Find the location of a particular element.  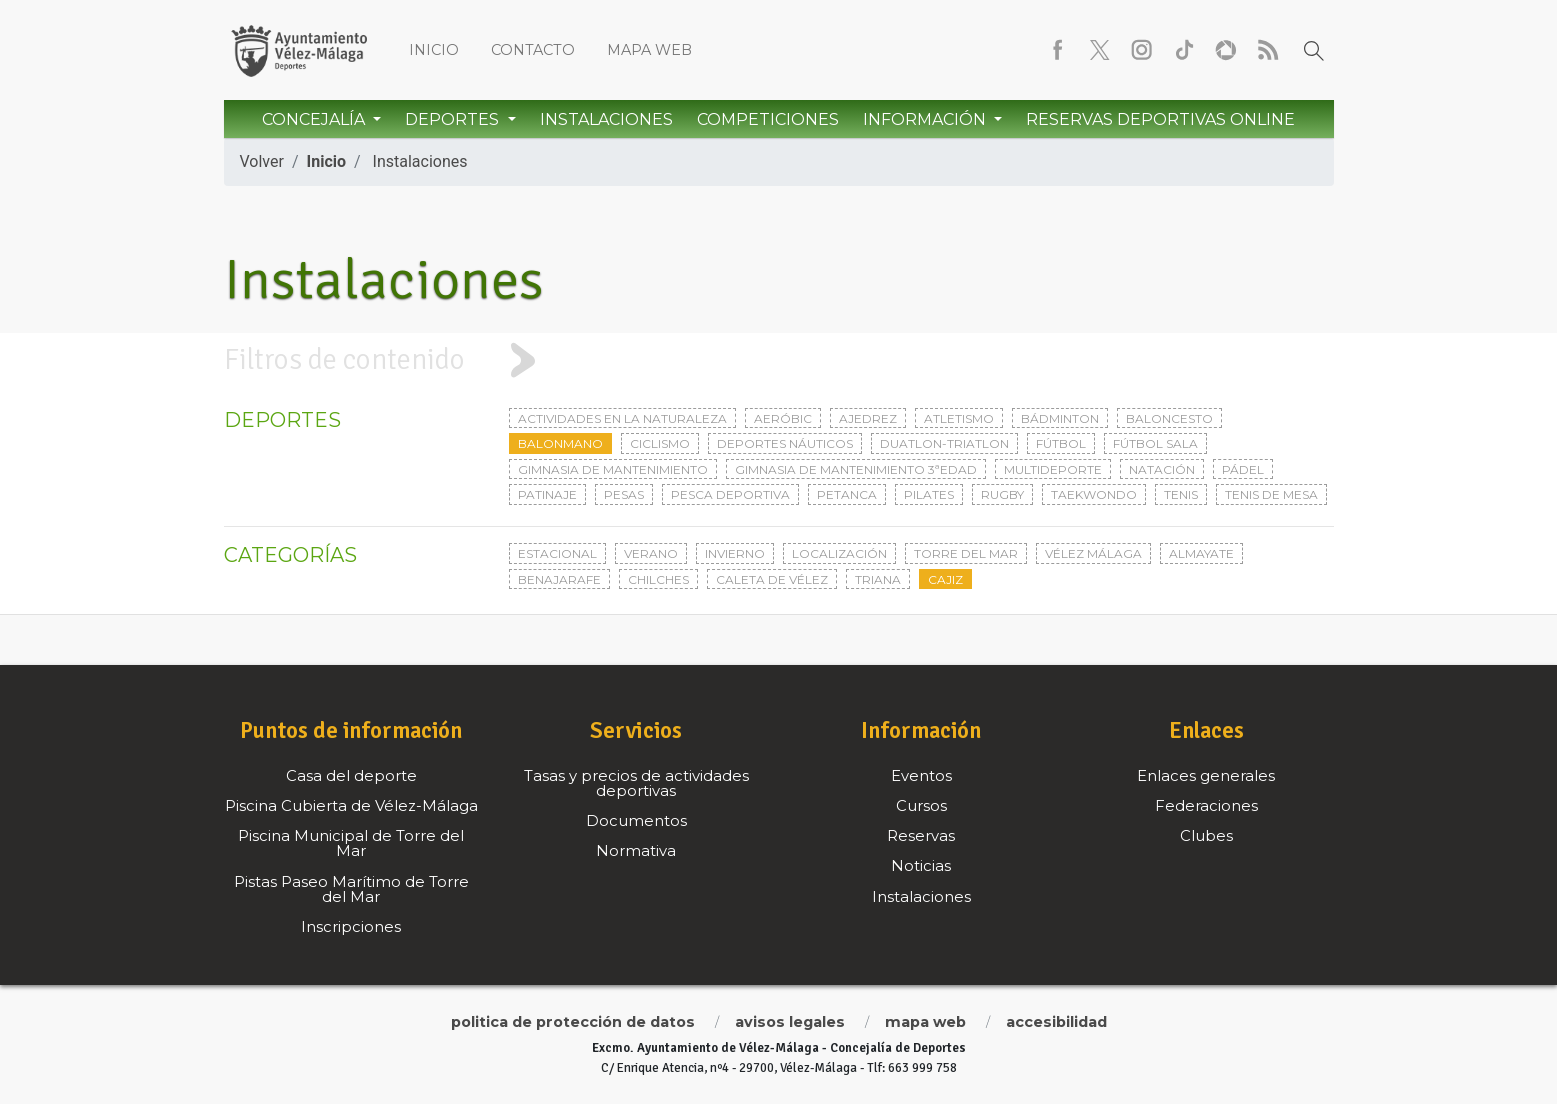

Atletismo is located at coordinates (959, 418).